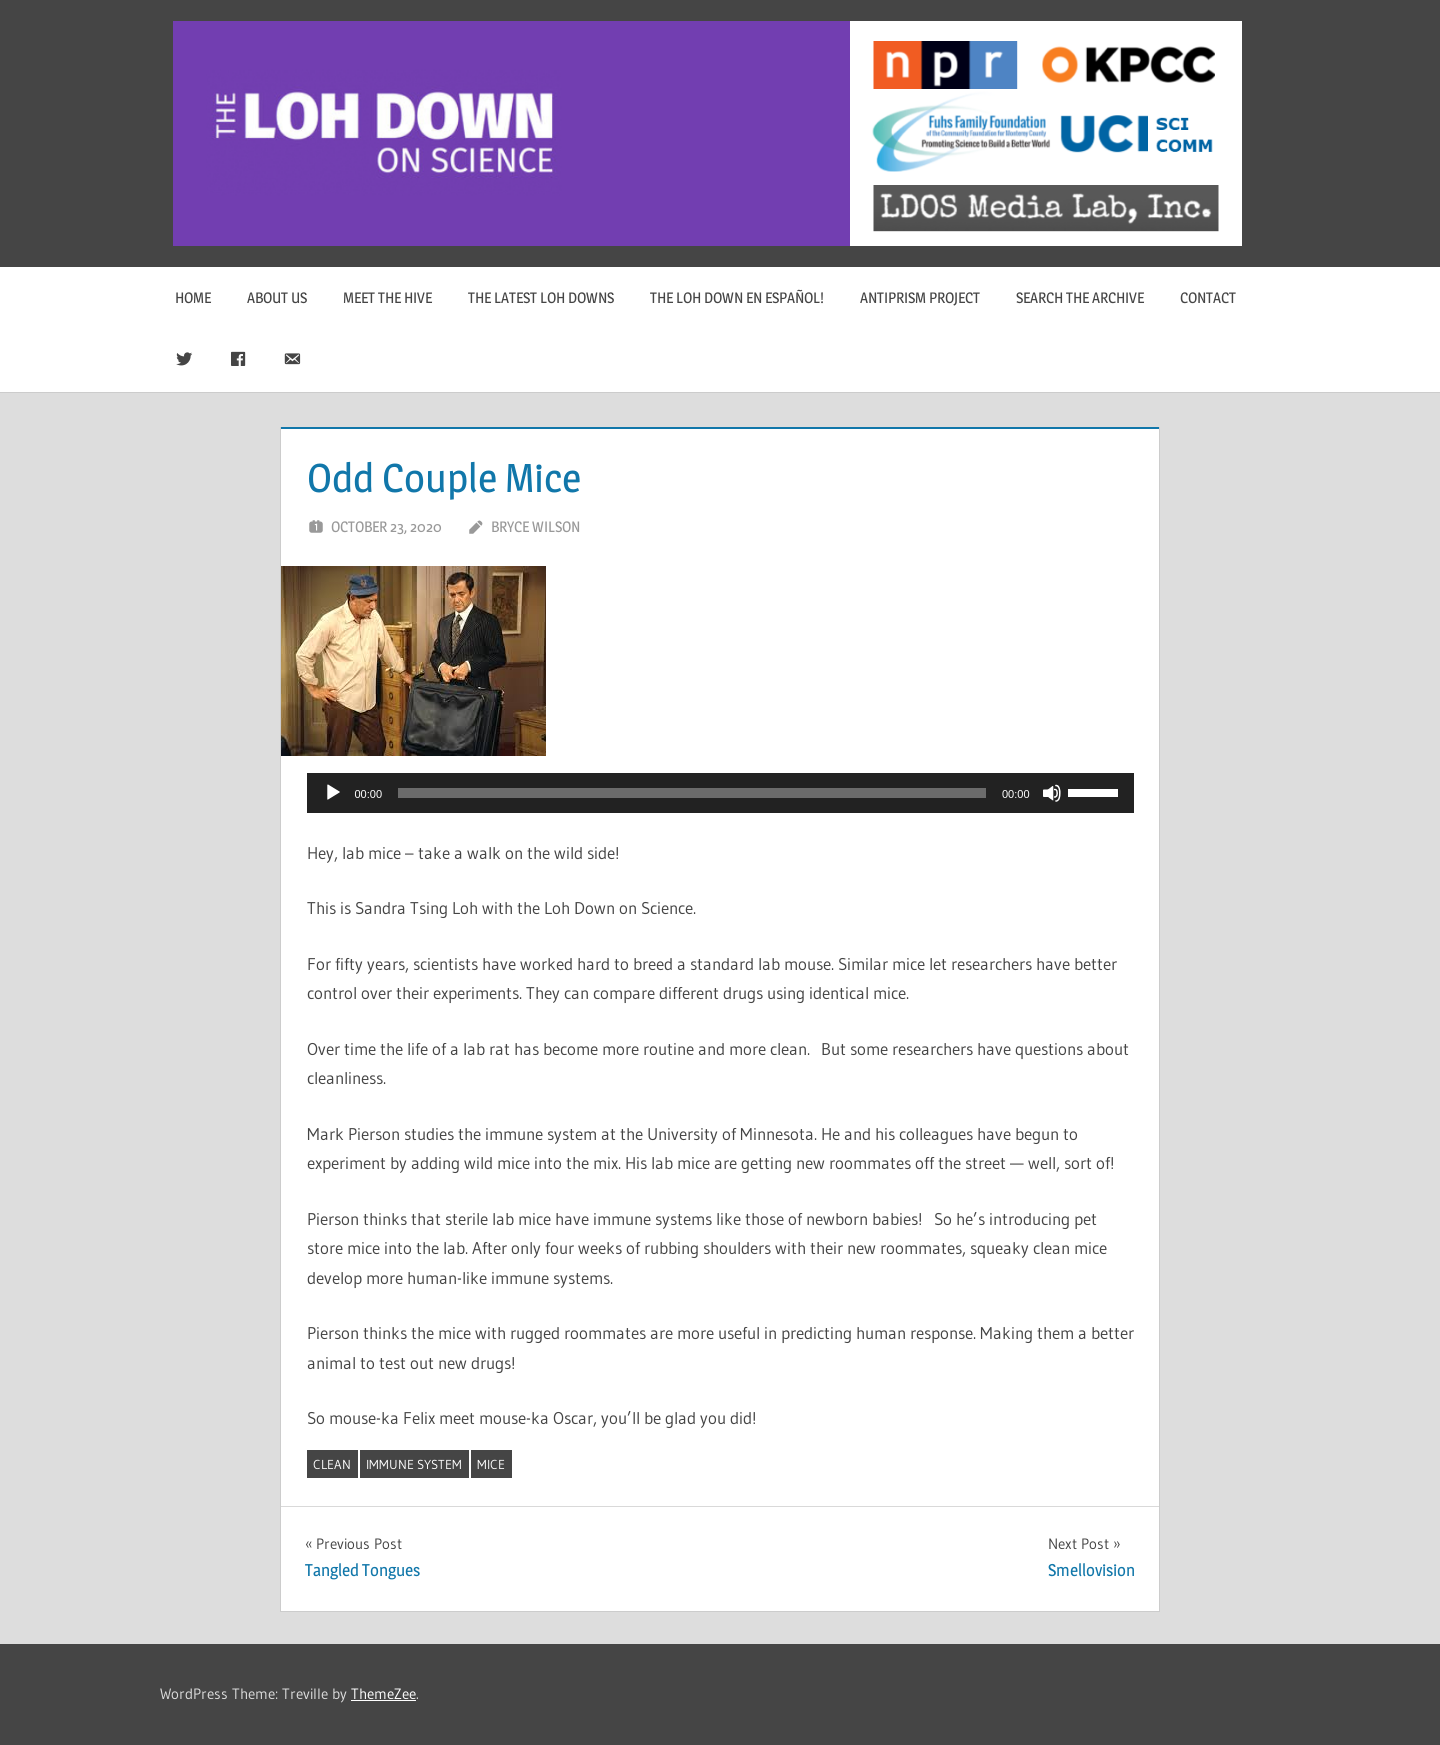  I want to click on The Latest Loh Downs, so click(541, 297).